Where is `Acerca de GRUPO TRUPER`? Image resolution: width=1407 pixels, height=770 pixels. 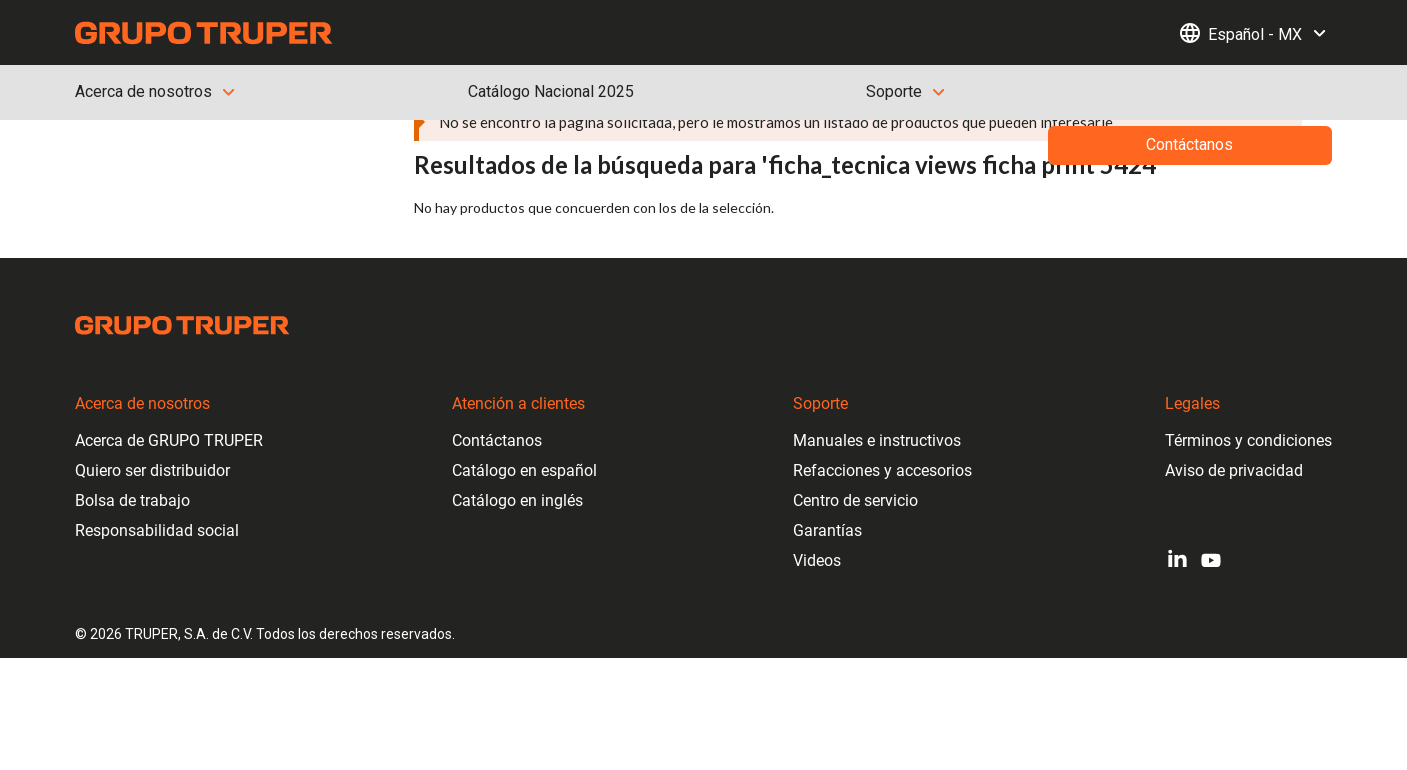 Acerca de GRUPO TRUPER is located at coordinates (169, 440).